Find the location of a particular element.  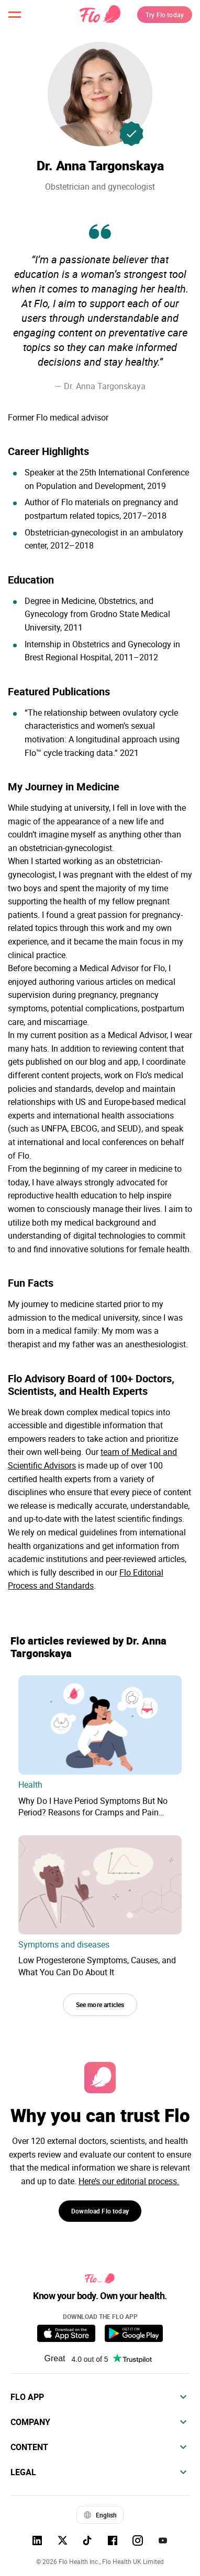

Try Flo today is located at coordinates (165, 14).